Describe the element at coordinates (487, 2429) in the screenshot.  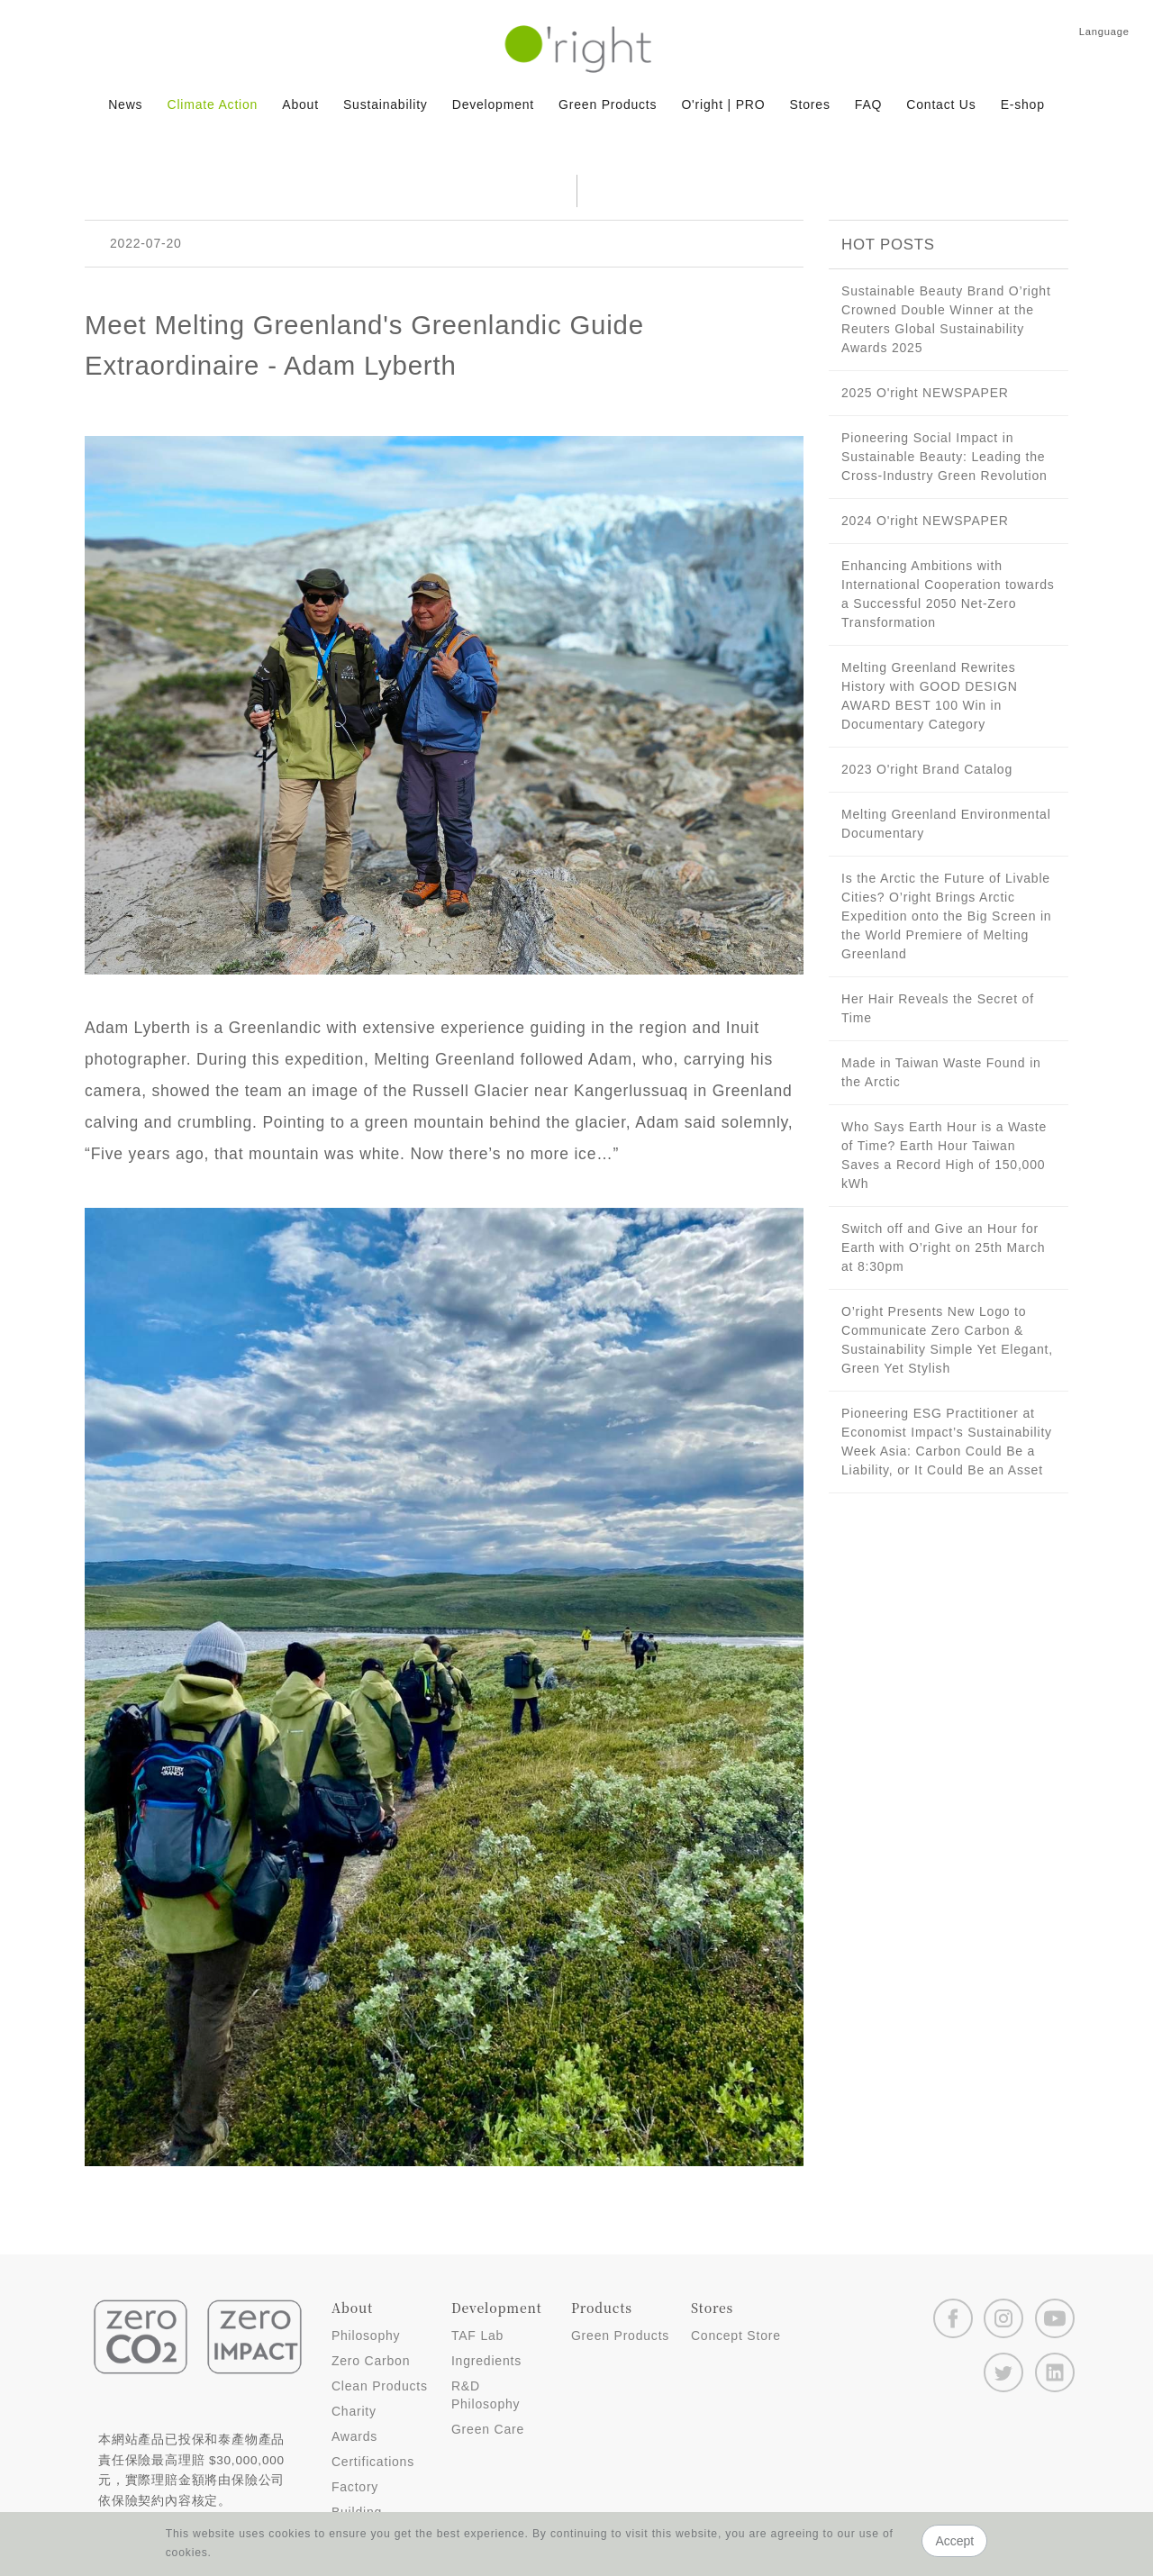
I see `Green Care` at that location.